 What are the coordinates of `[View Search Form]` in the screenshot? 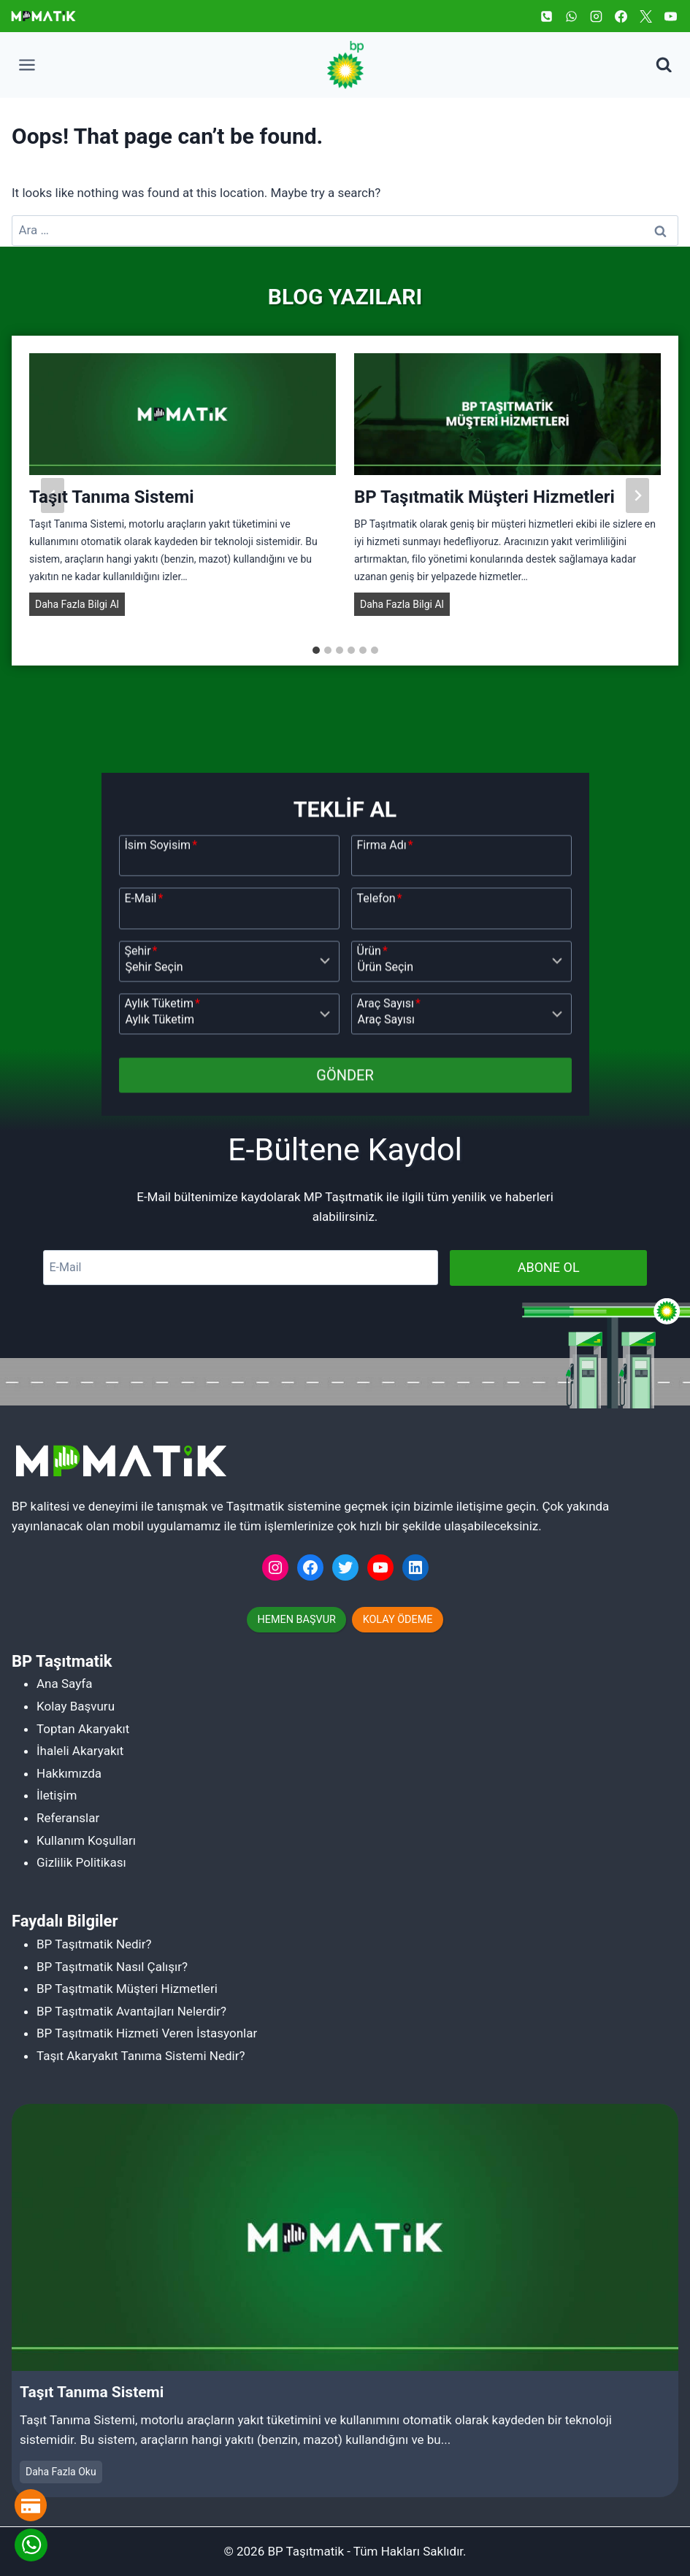 It's located at (664, 65).